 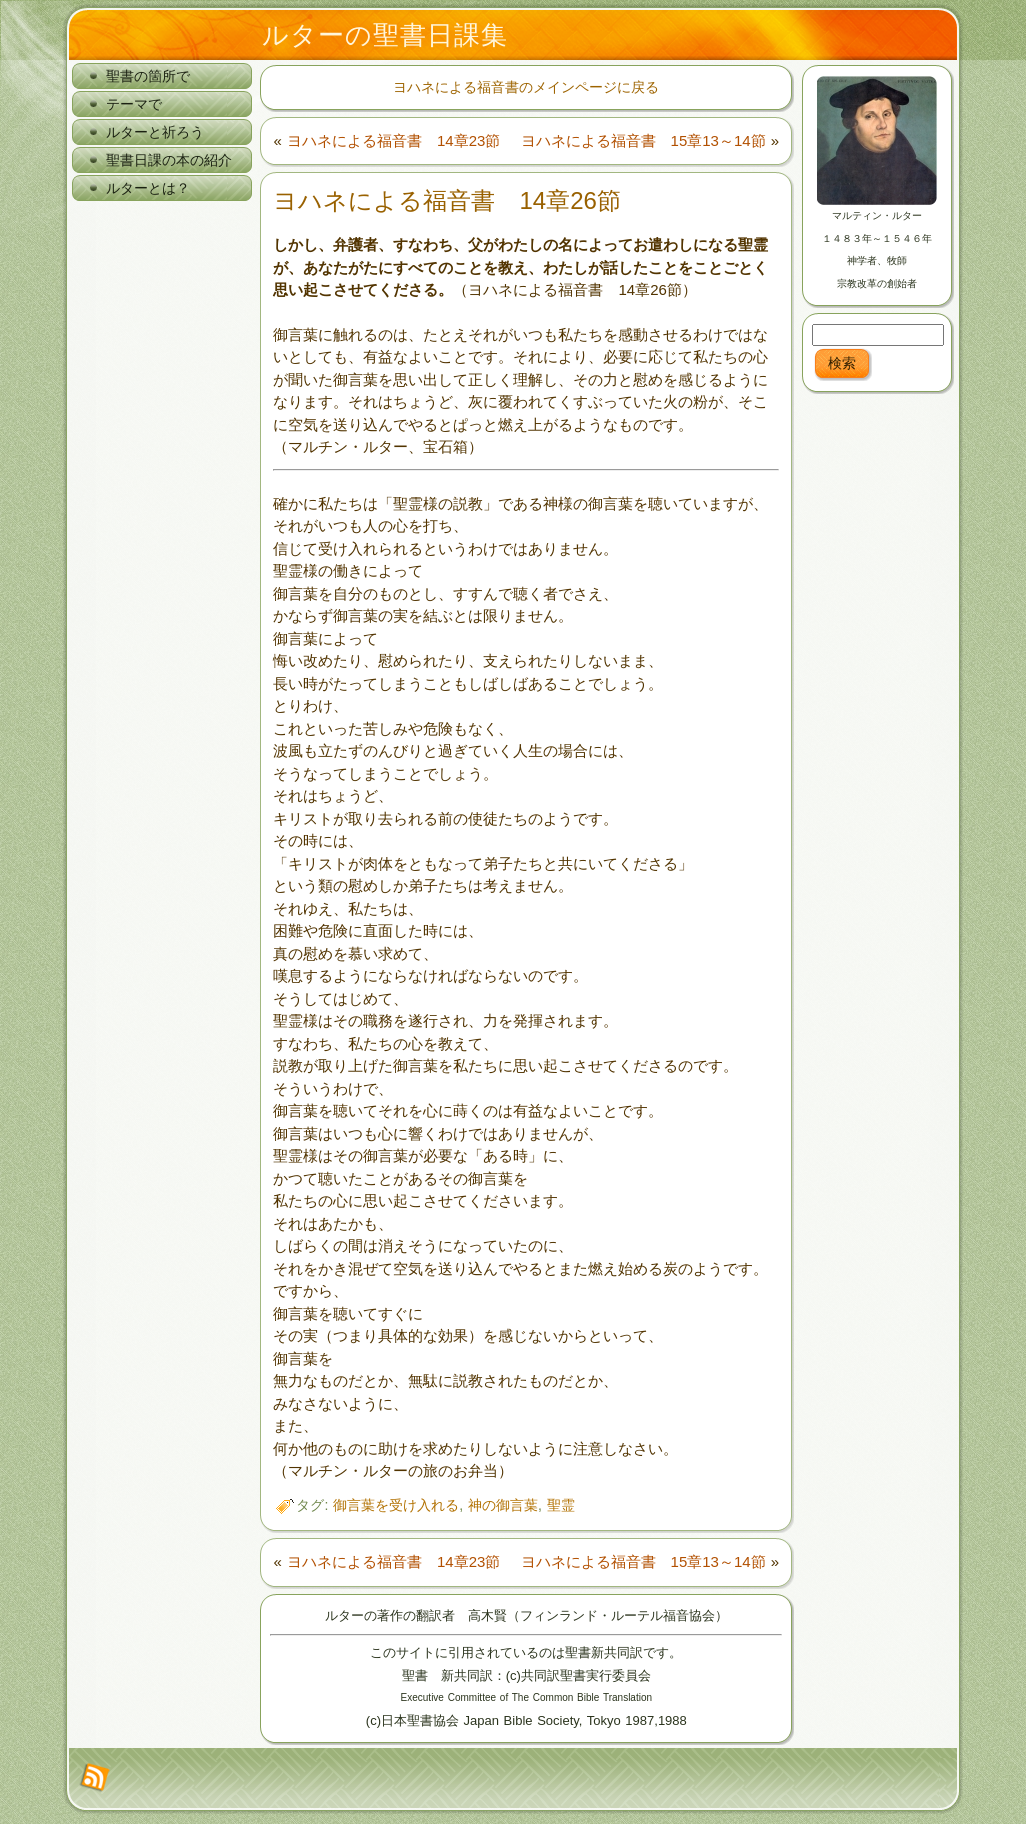 What do you see at coordinates (526, 87) in the screenshot?
I see `ヨハネによる福音書のメインページに戻る` at bounding box center [526, 87].